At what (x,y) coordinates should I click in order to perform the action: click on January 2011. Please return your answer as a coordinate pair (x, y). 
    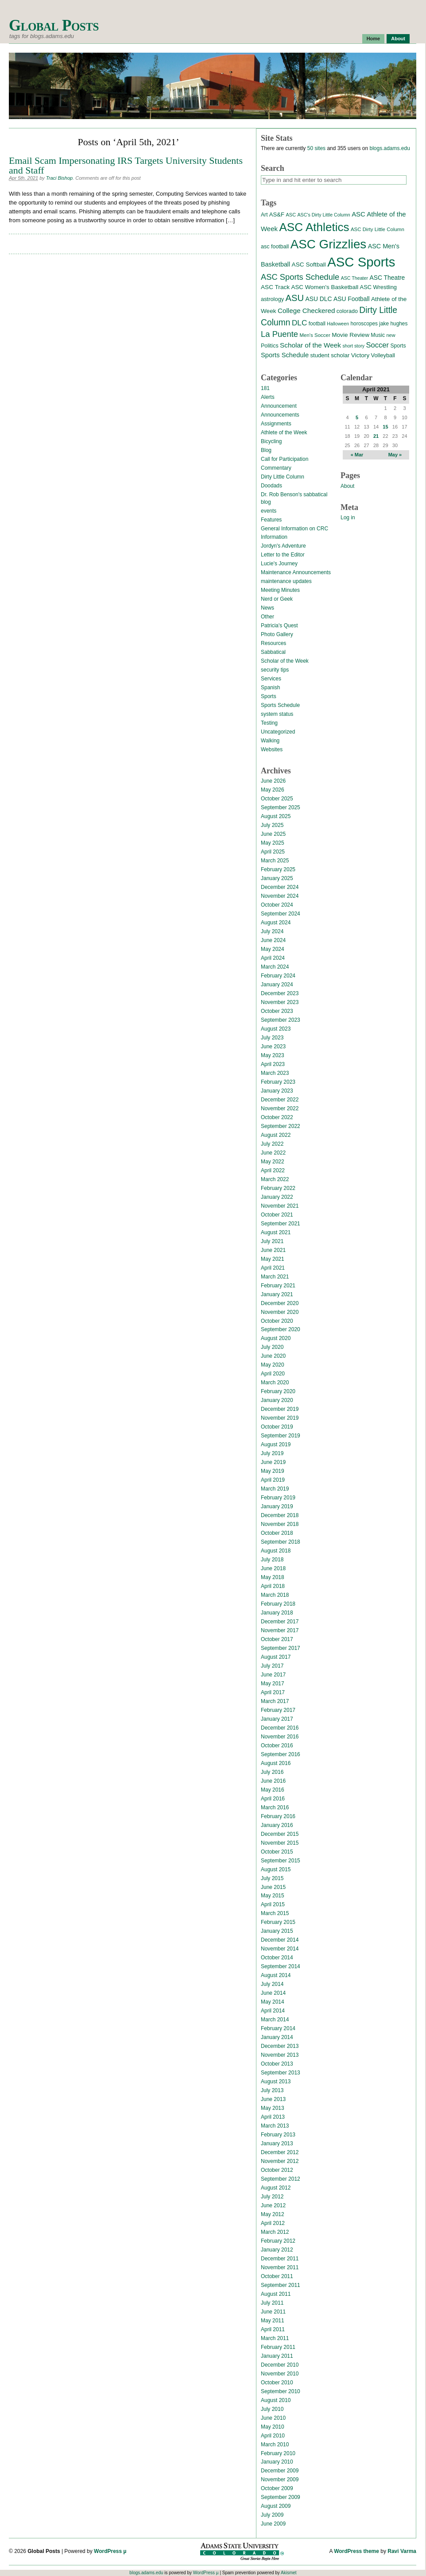
    Looking at the image, I should click on (277, 2356).